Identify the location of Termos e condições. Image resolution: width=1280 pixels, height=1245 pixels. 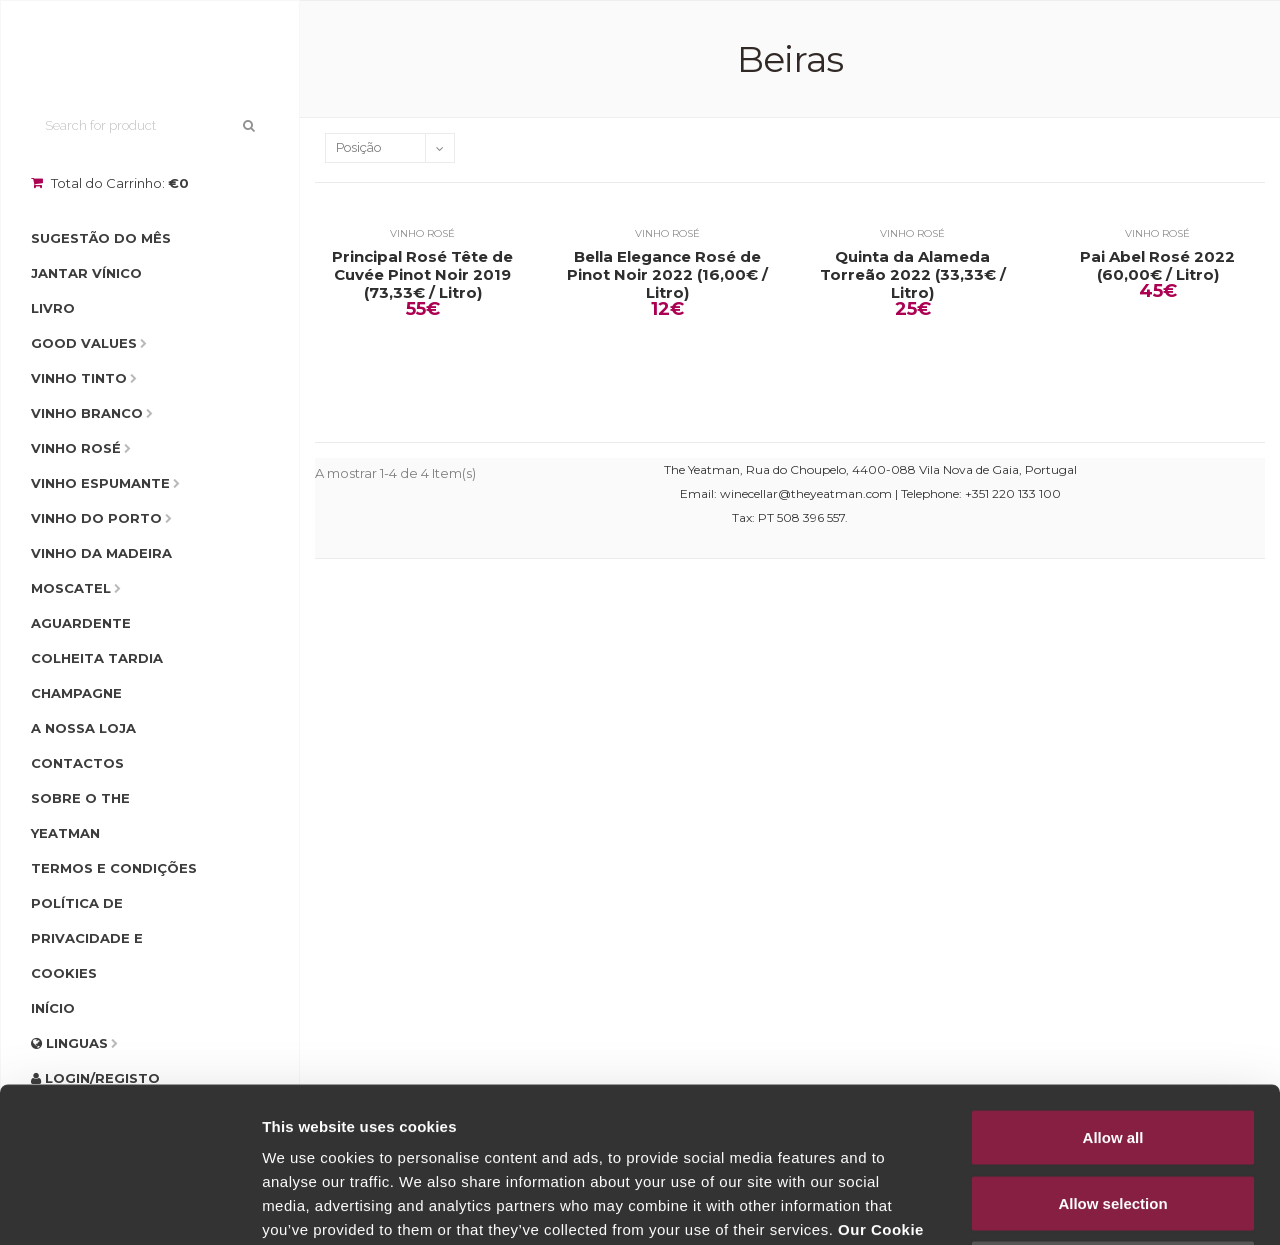
(114, 868).